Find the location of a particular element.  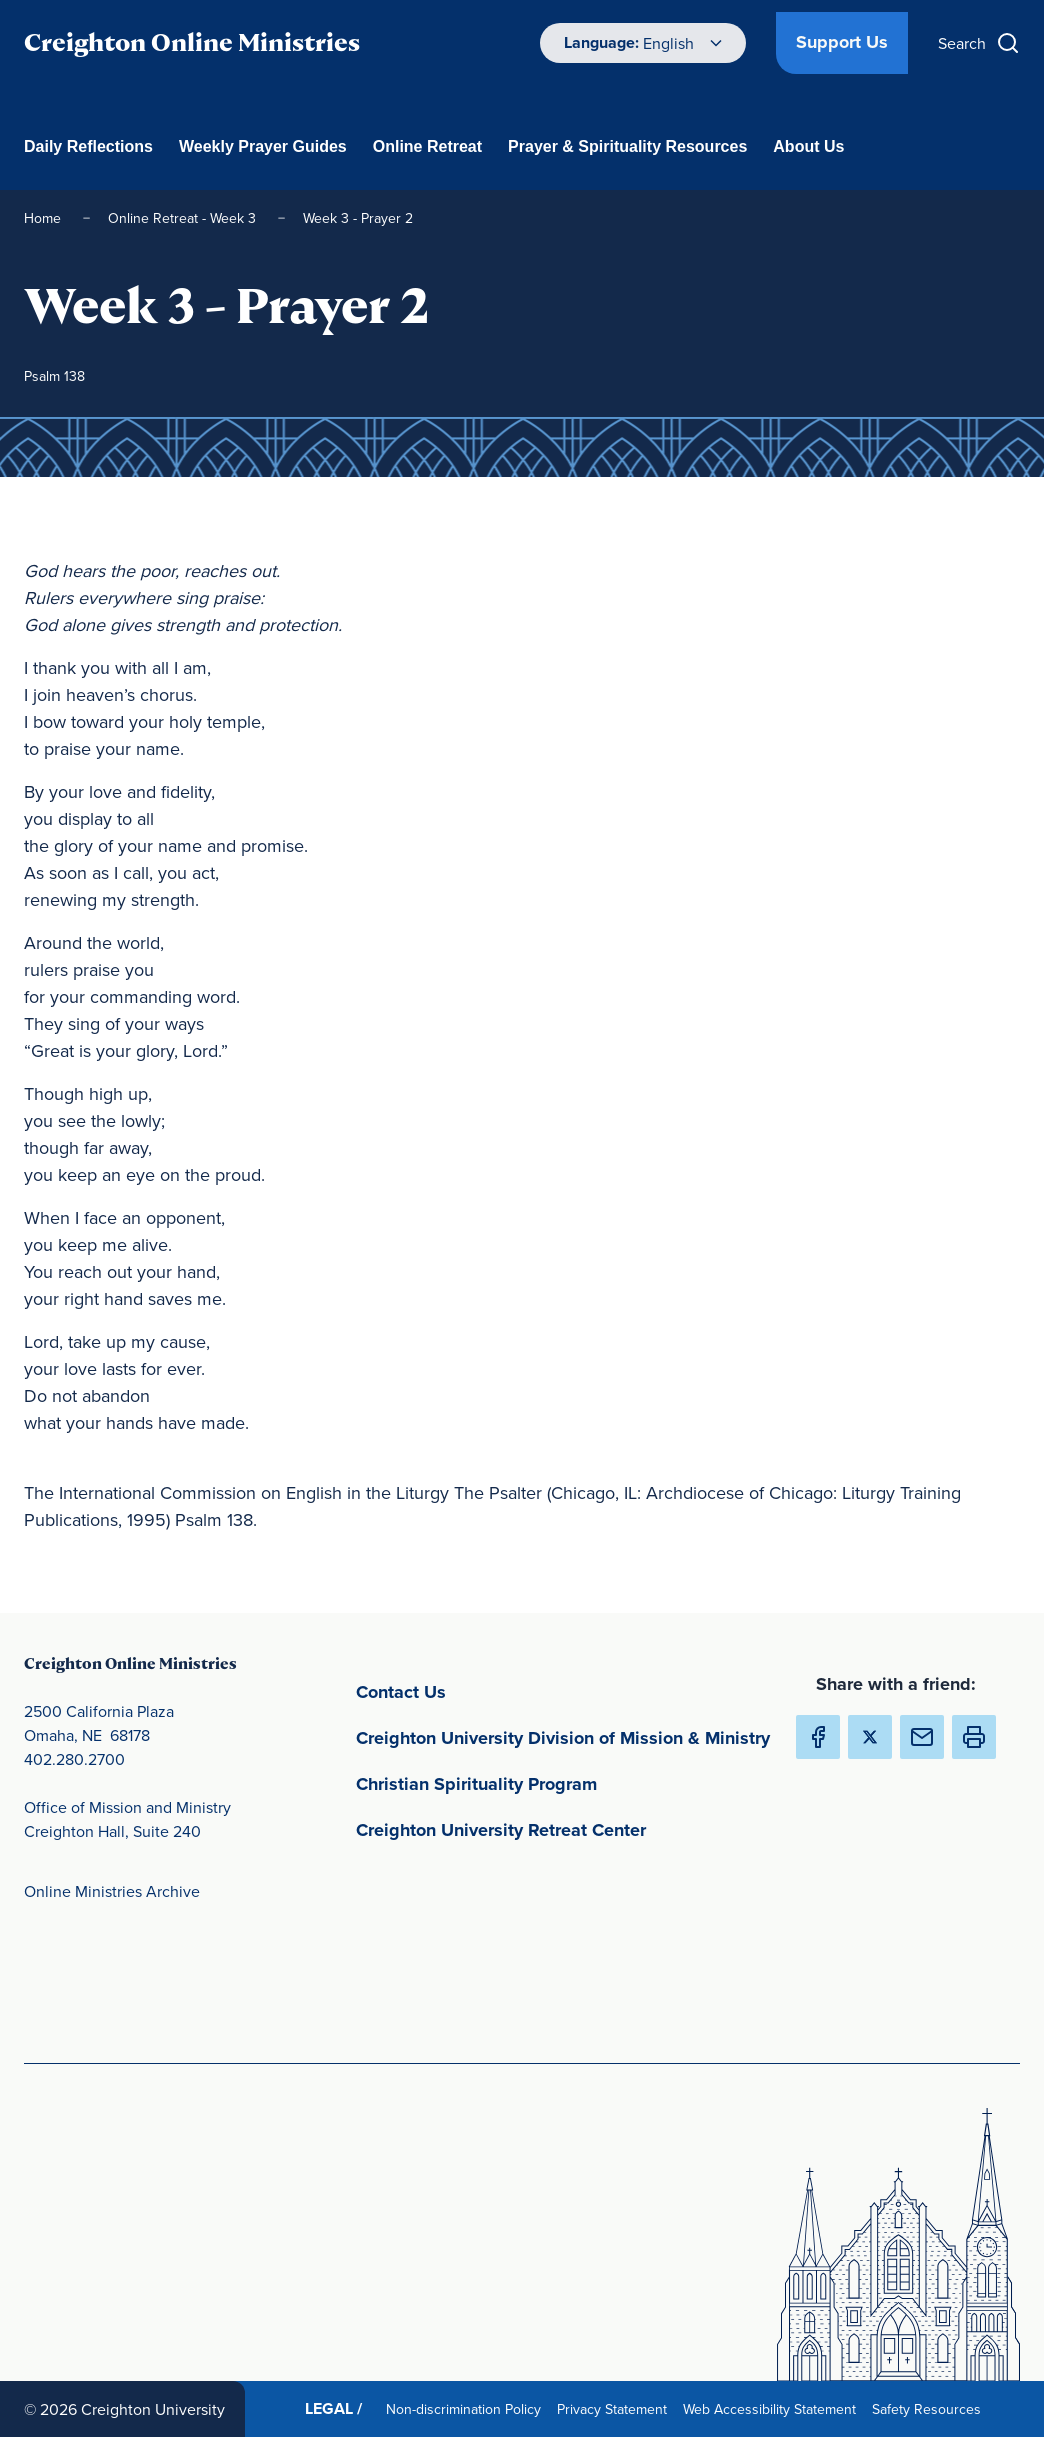

Online Ministries Archive is located at coordinates (112, 1891).